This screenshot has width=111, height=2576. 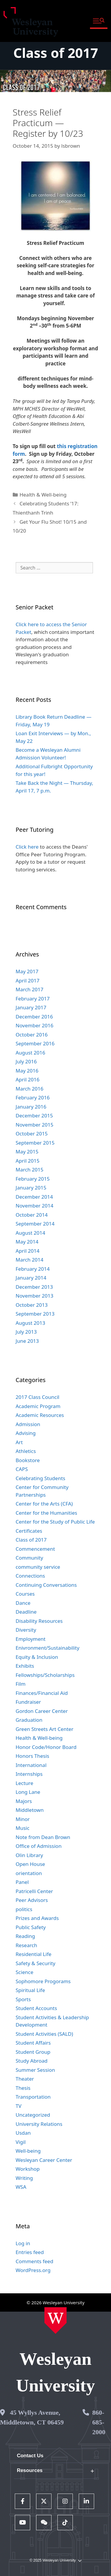 I want to click on June 2013, so click(x=27, y=1340).